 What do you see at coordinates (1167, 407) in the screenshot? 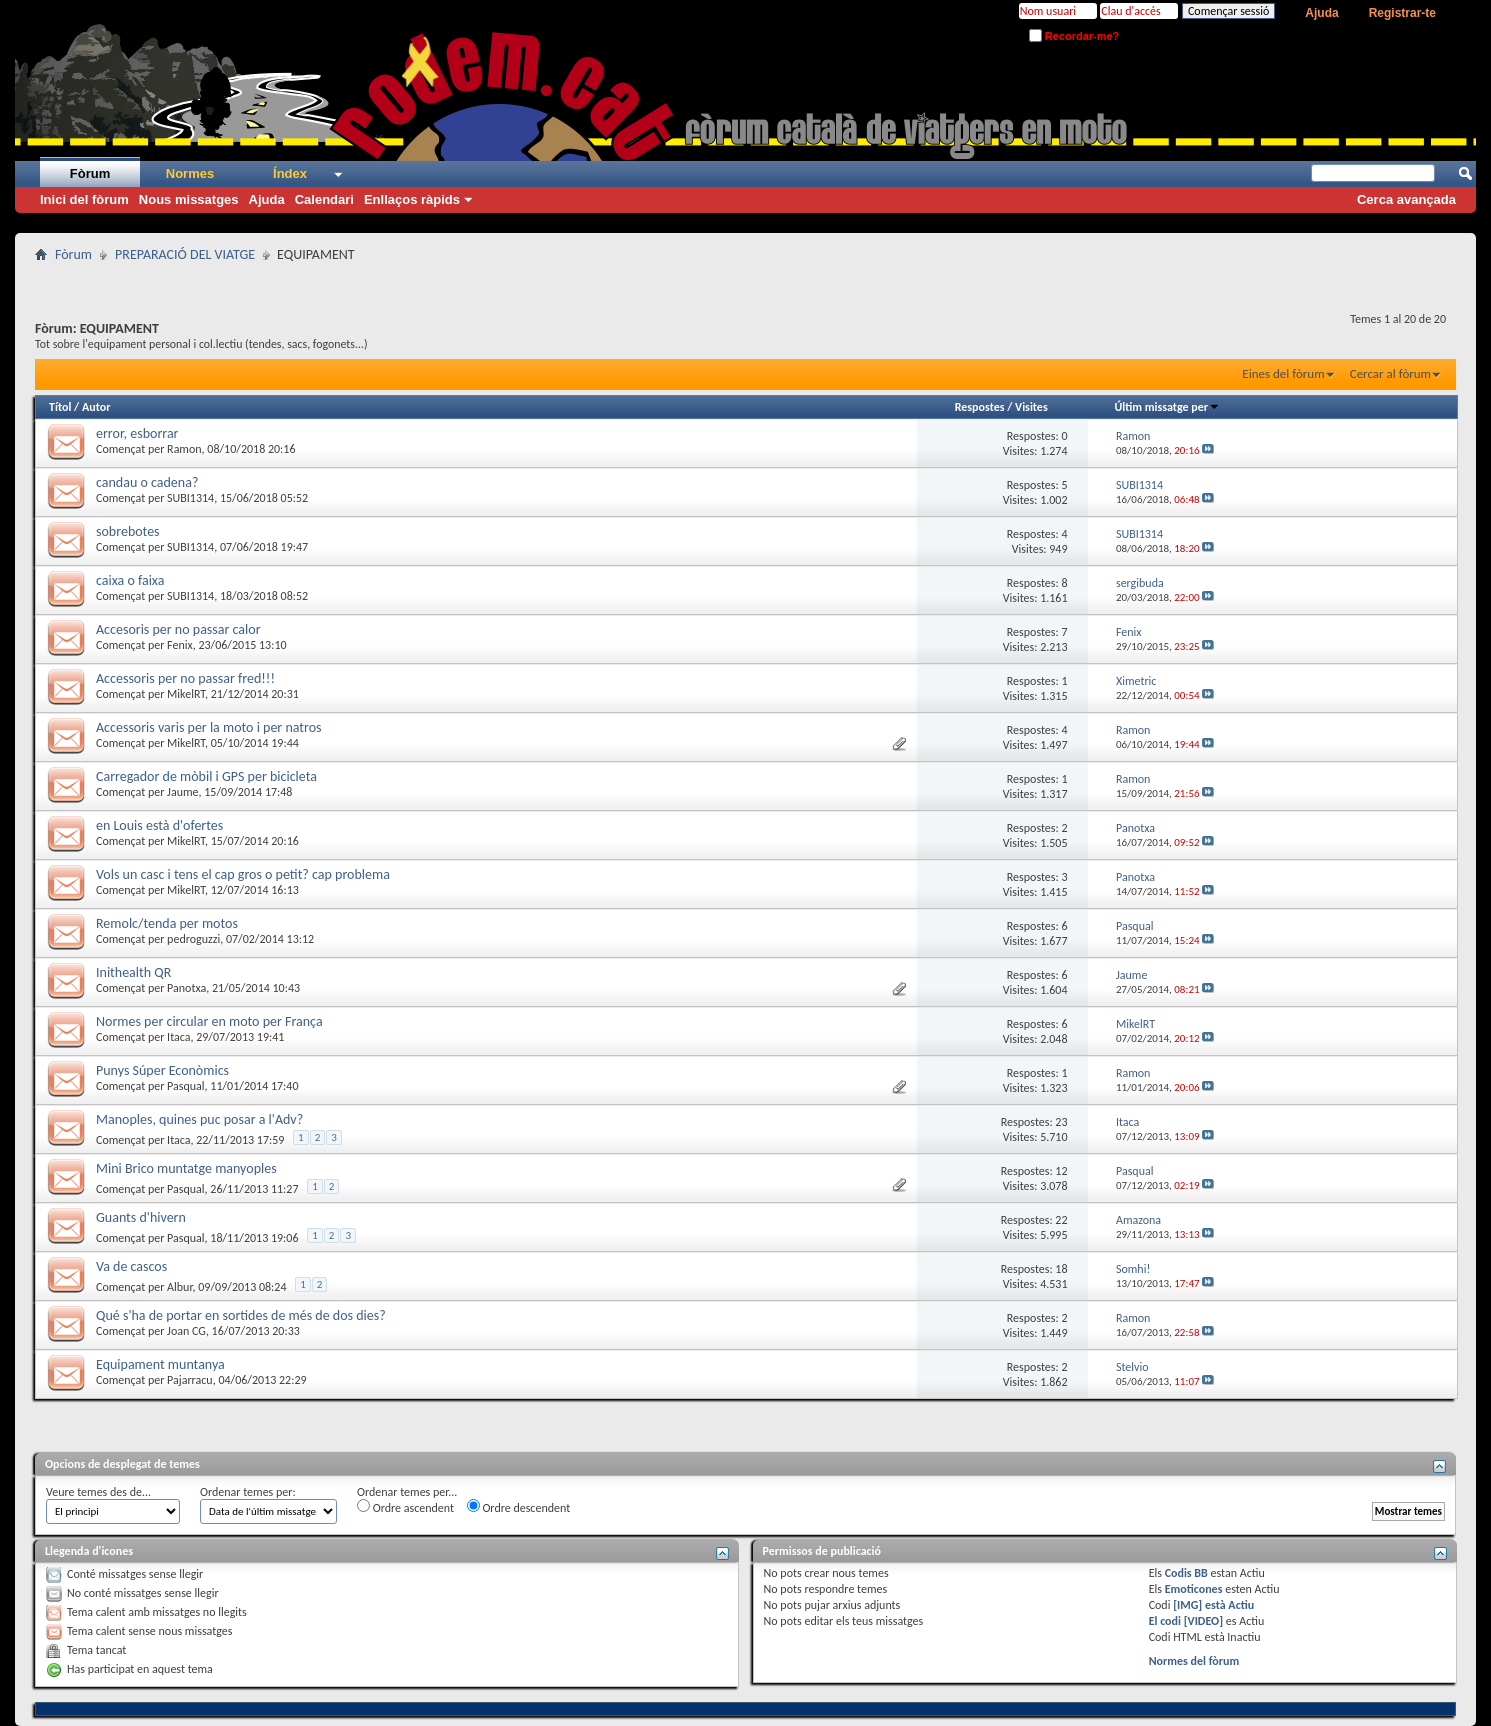
I see `Últim missatge per` at bounding box center [1167, 407].